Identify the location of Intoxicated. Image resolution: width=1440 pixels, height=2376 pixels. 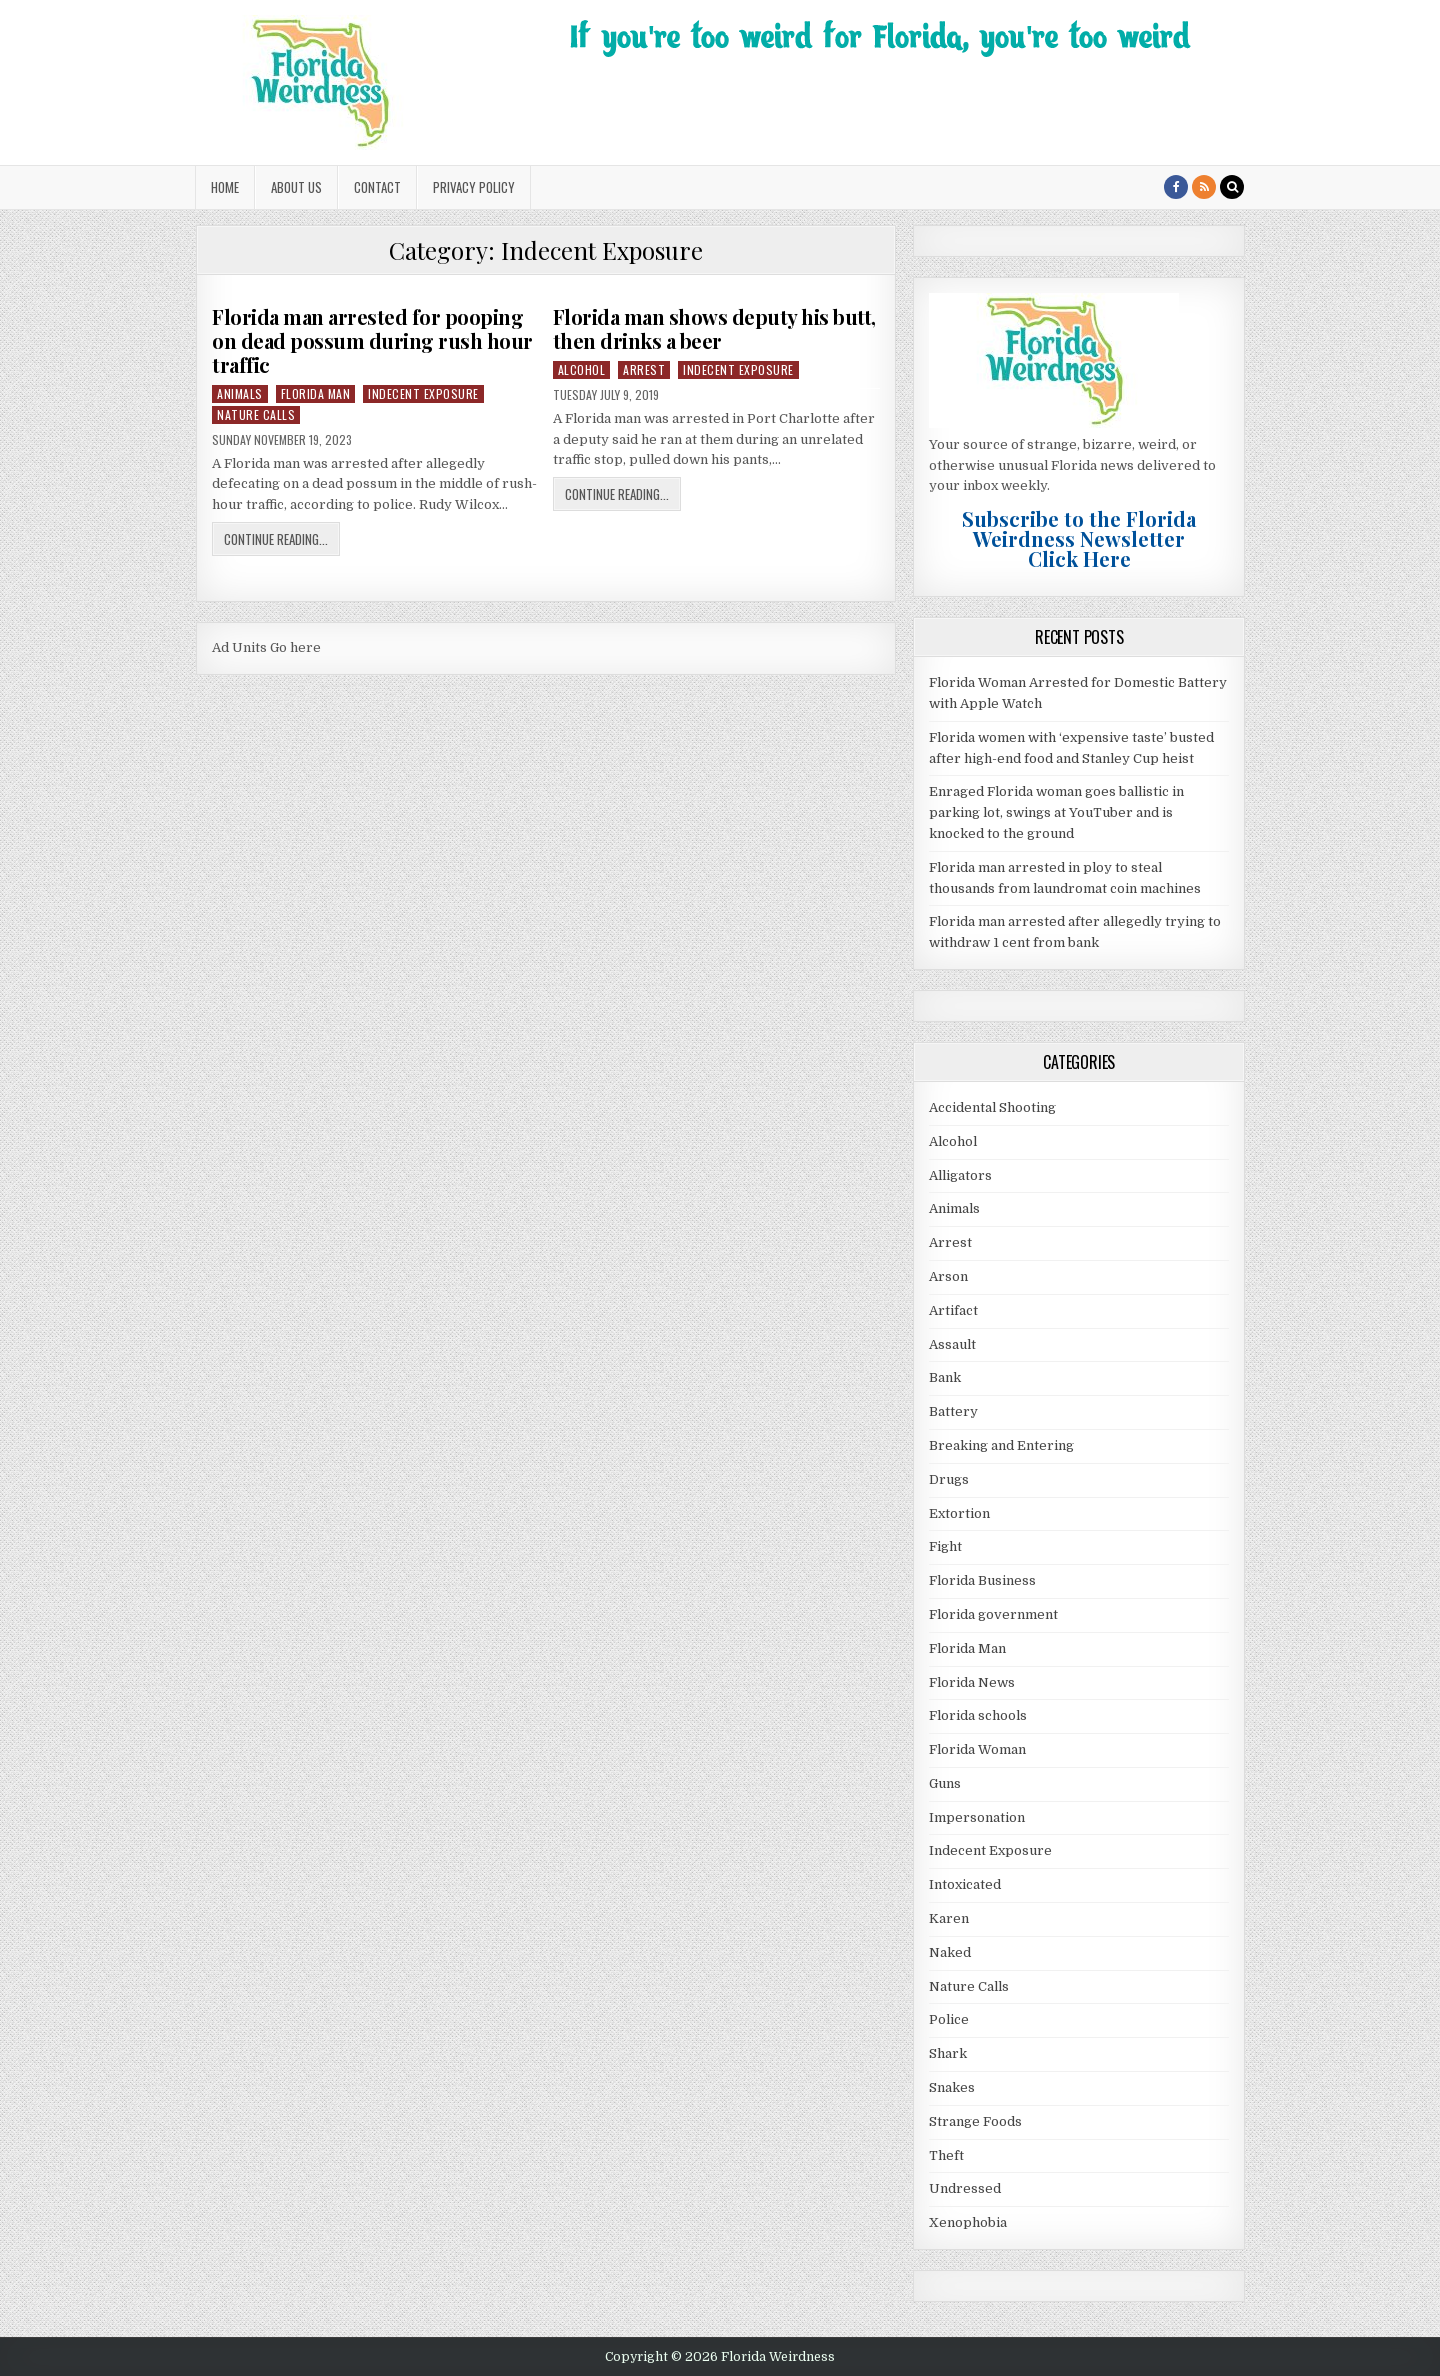
(965, 1884).